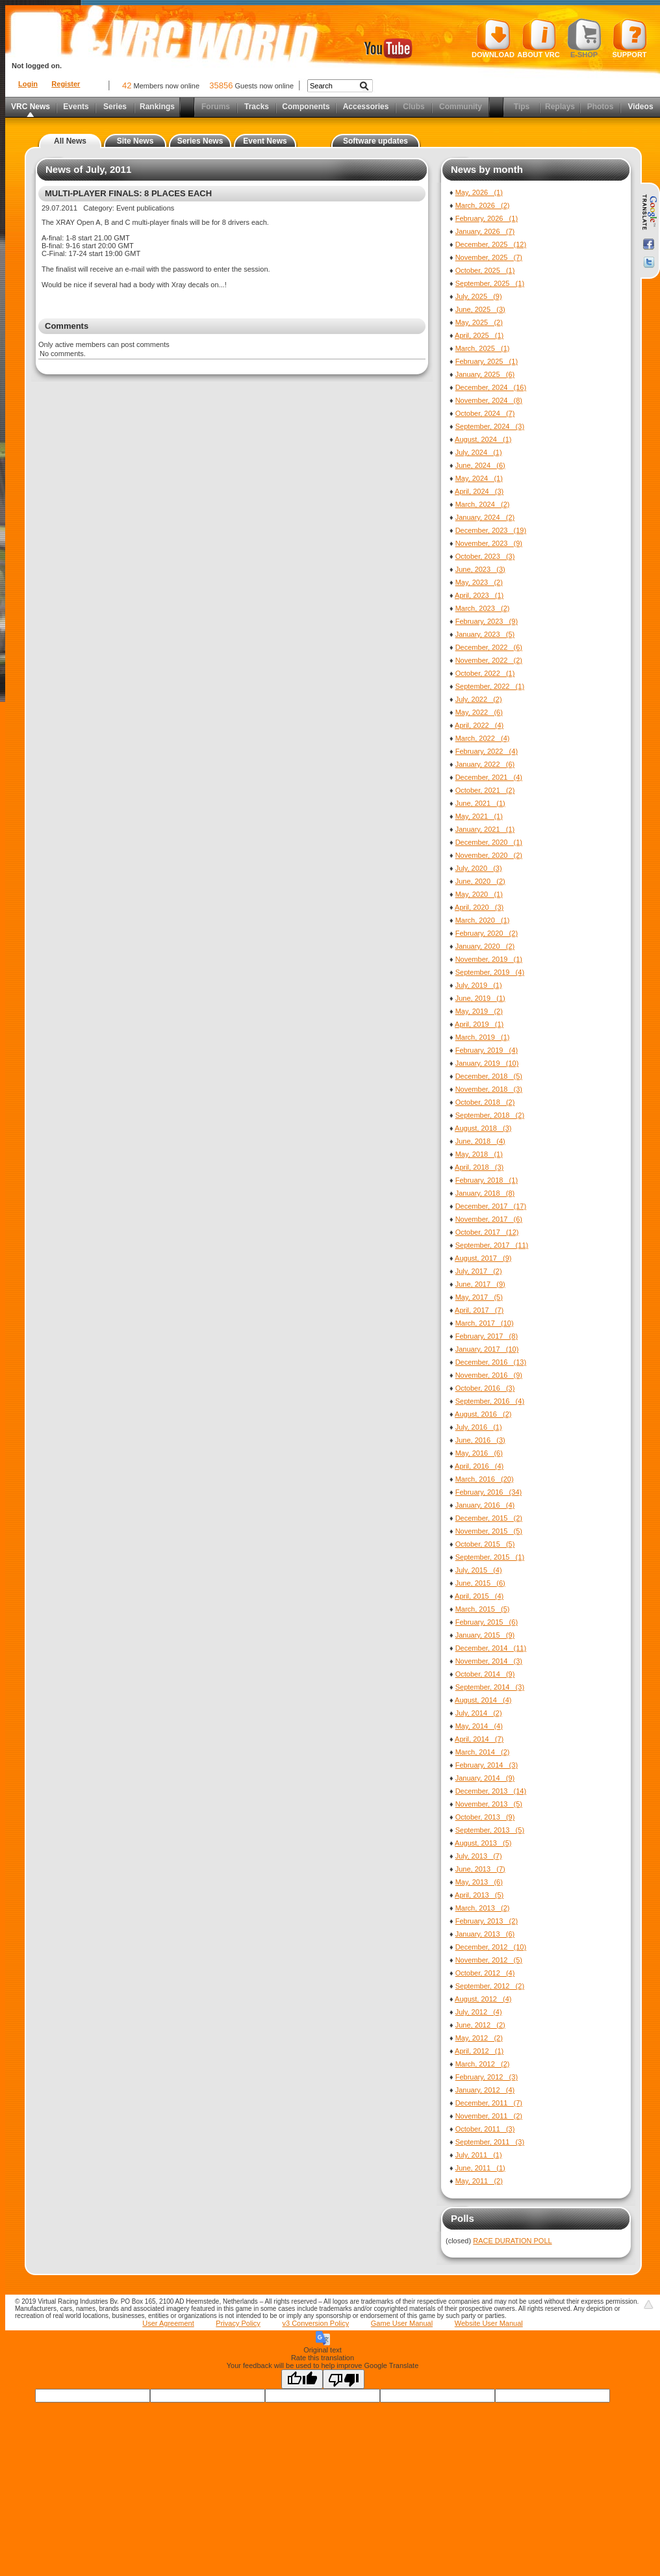  What do you see at coordinates (479, 322) in the screenshot?
I see `May, 2025 (2)` at bounding box center [479, 322].